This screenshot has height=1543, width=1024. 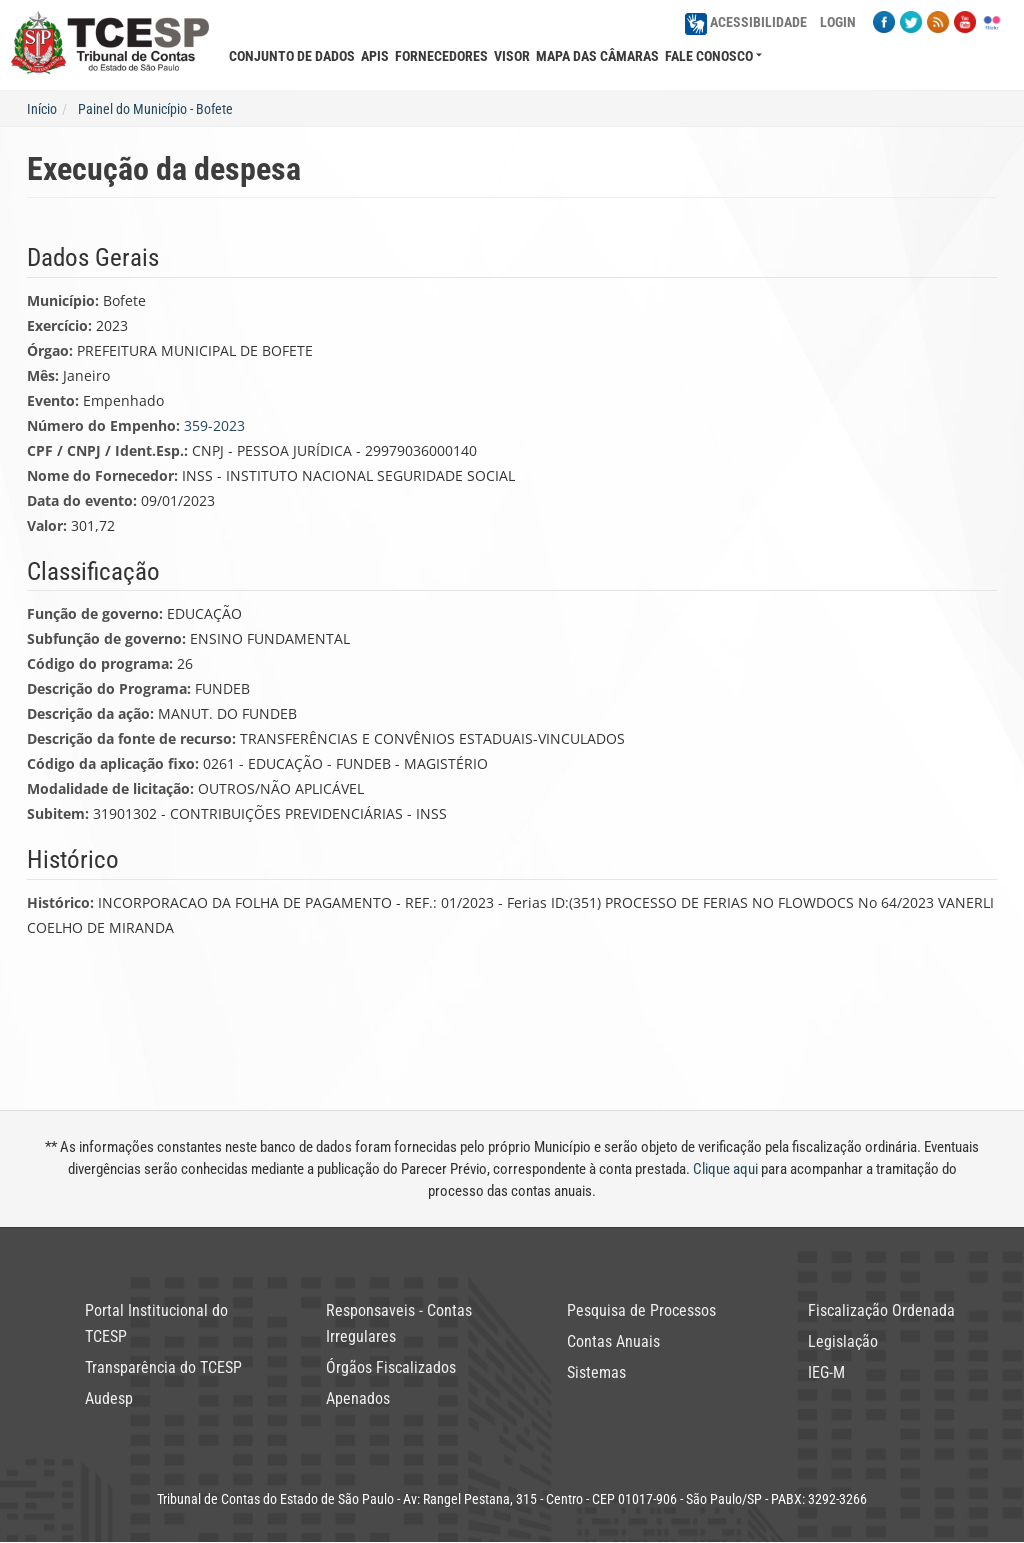 I want to click on Sistemas, so click(x=596, y=1372).